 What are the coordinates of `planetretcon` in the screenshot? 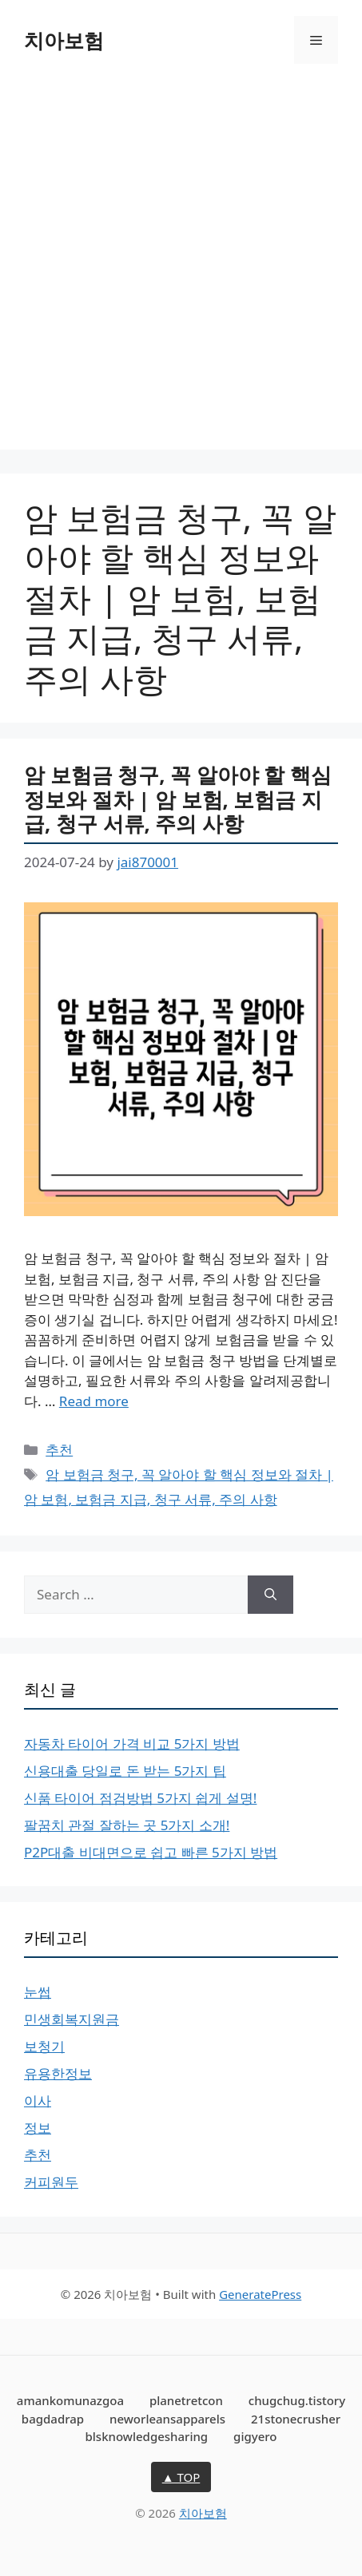 It's located at (186, 2400).